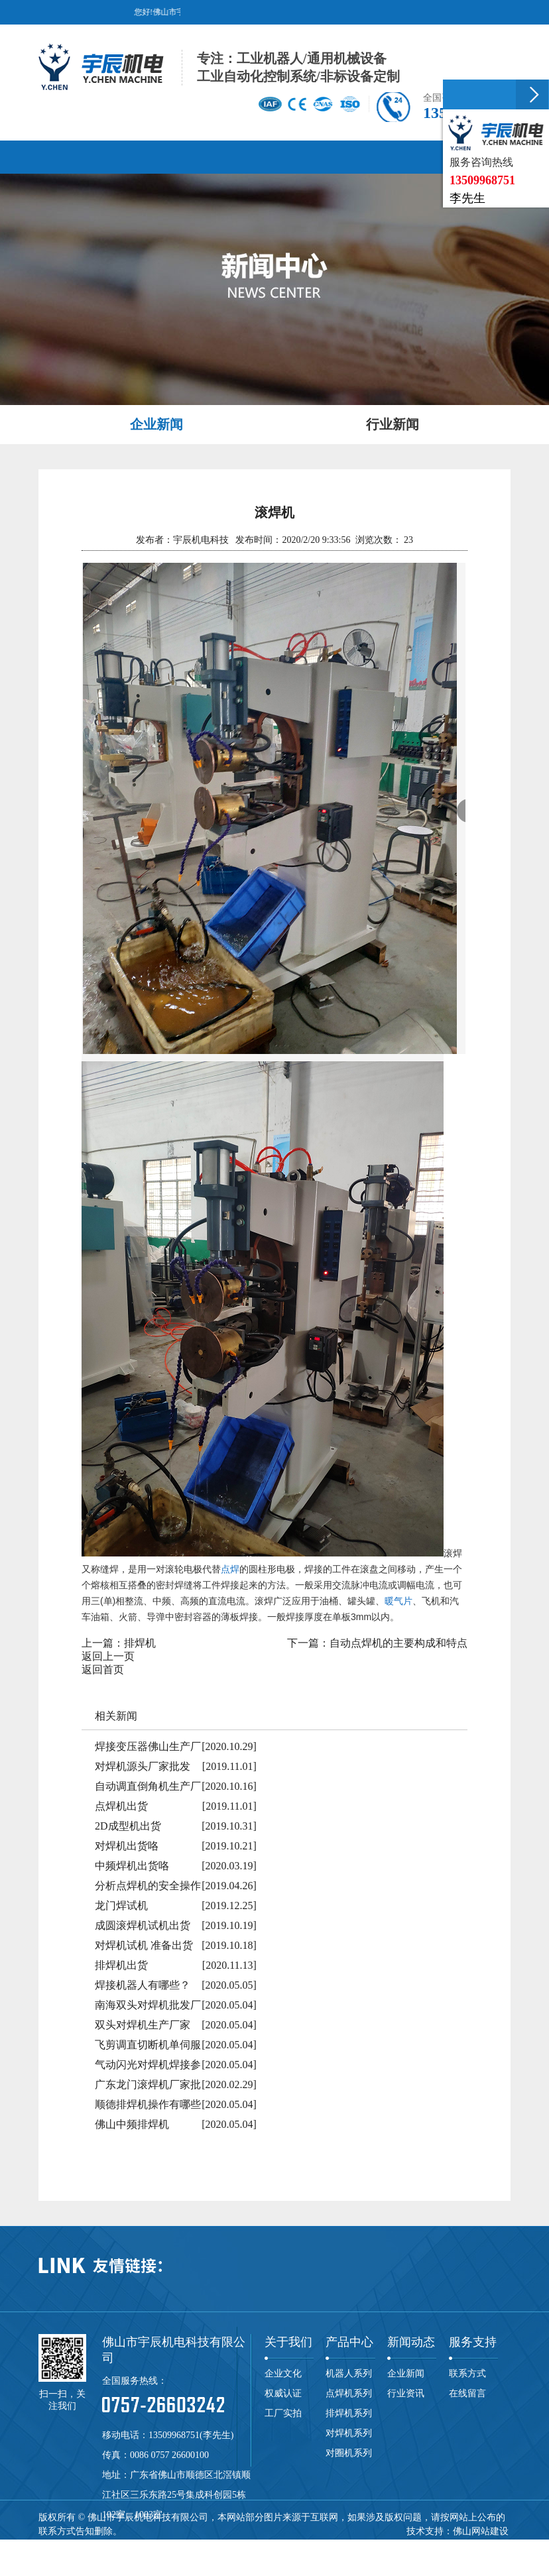  What do you see at coordinates (481, 2531) in the screenshot?
I see `佛山网站建设` at bounding box center [481, 2531].